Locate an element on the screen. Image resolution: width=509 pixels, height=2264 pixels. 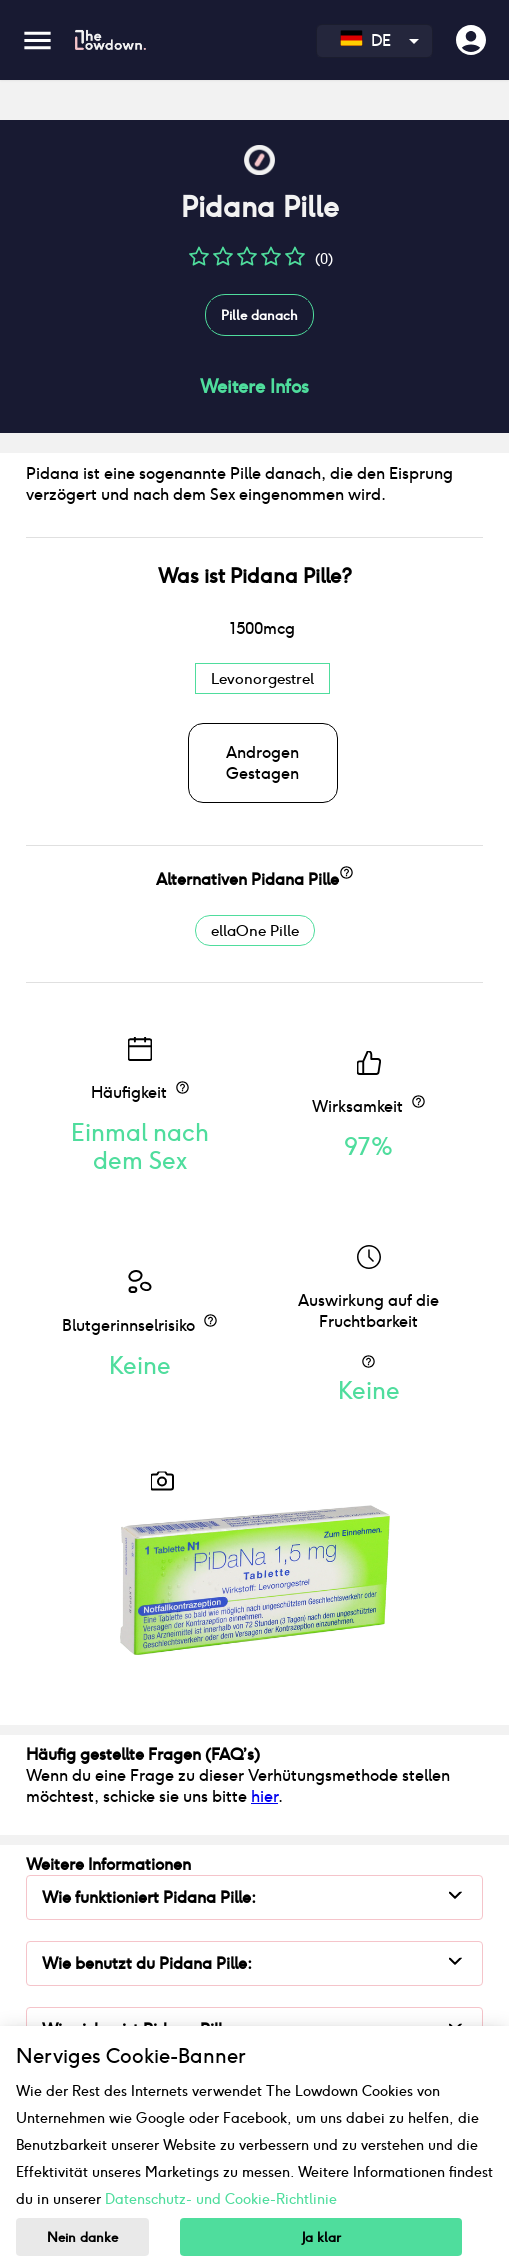
[button] is located at coordinates (199, 263).